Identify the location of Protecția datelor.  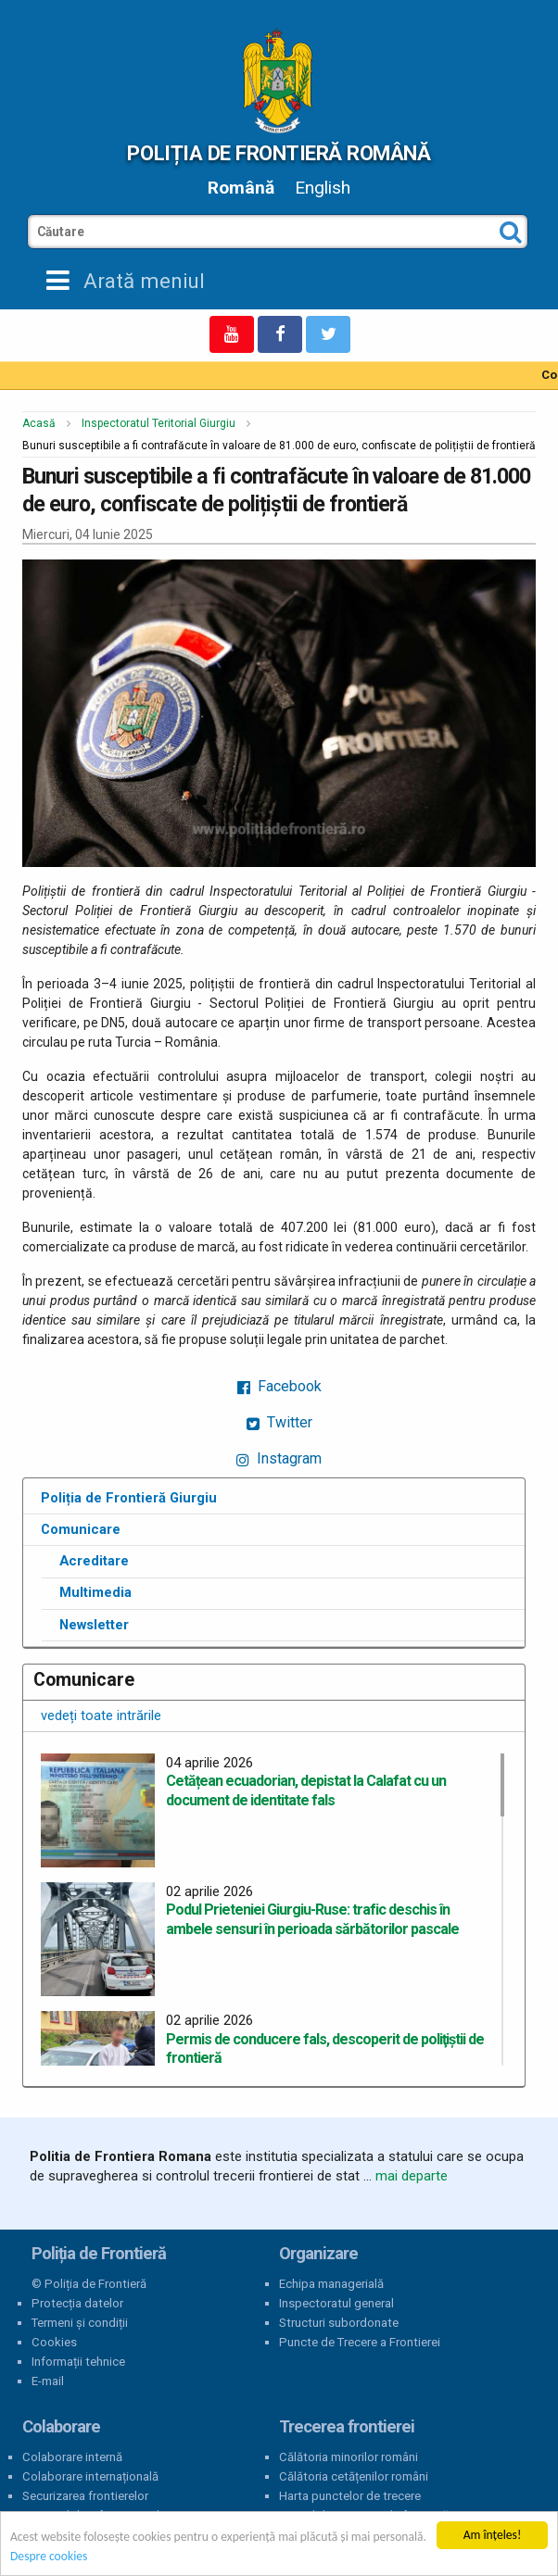
(77, 2303).